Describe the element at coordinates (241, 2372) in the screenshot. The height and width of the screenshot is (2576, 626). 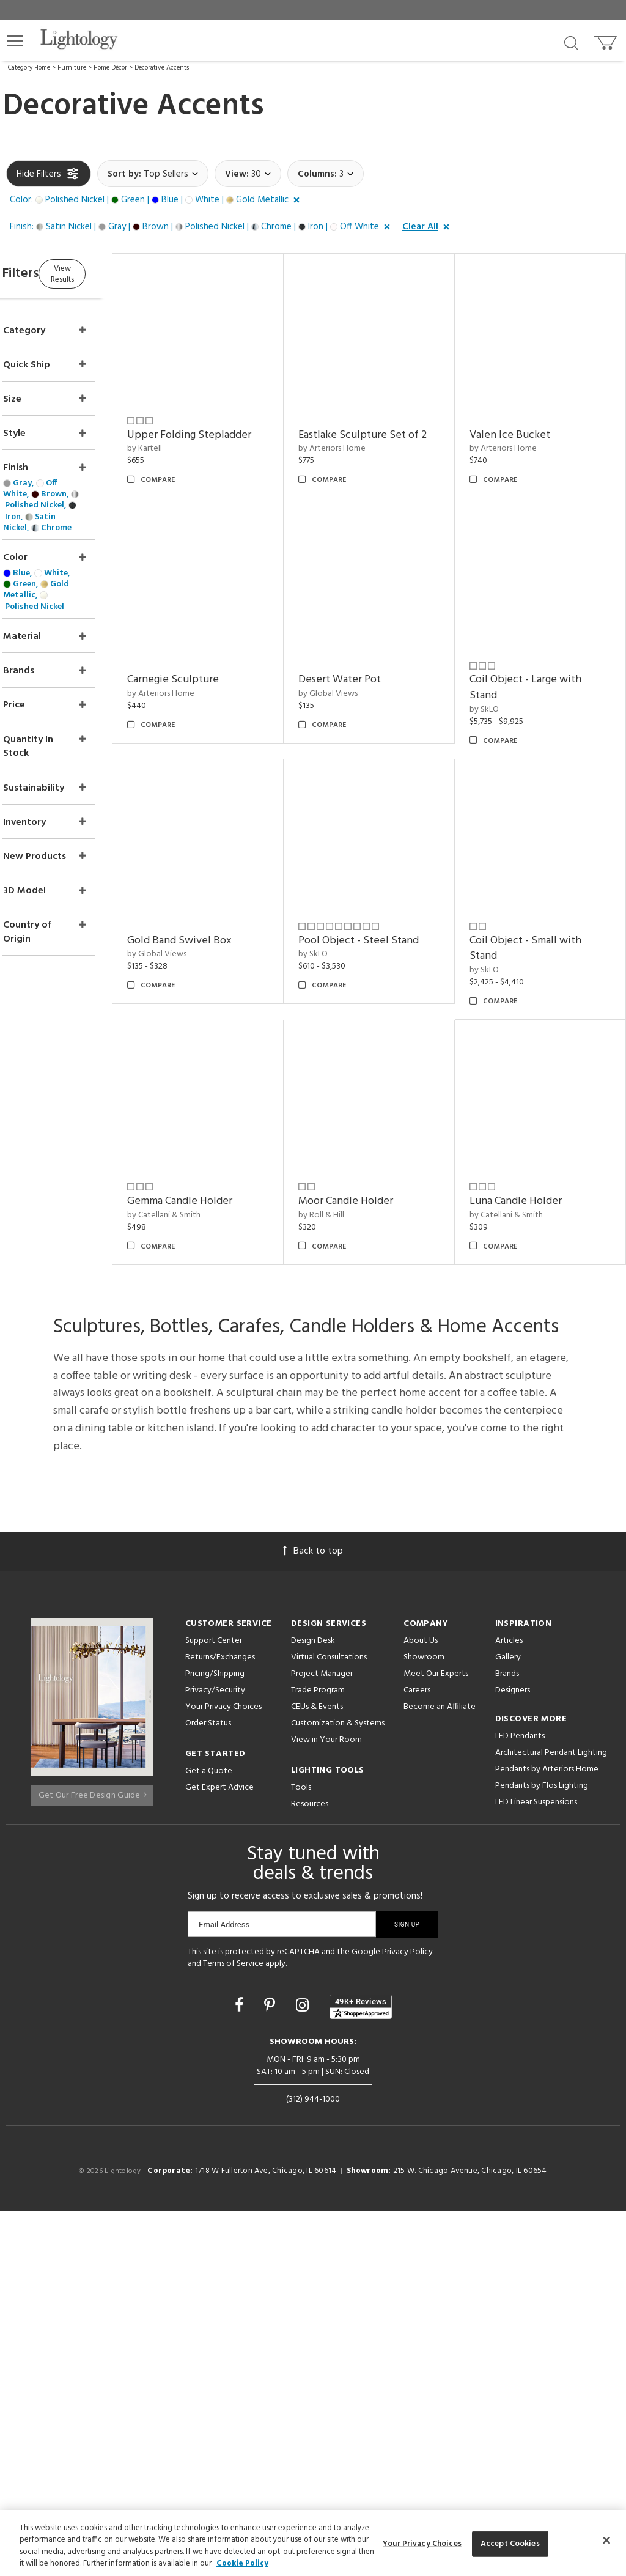
I see `[Go to Facebook]` at that location.